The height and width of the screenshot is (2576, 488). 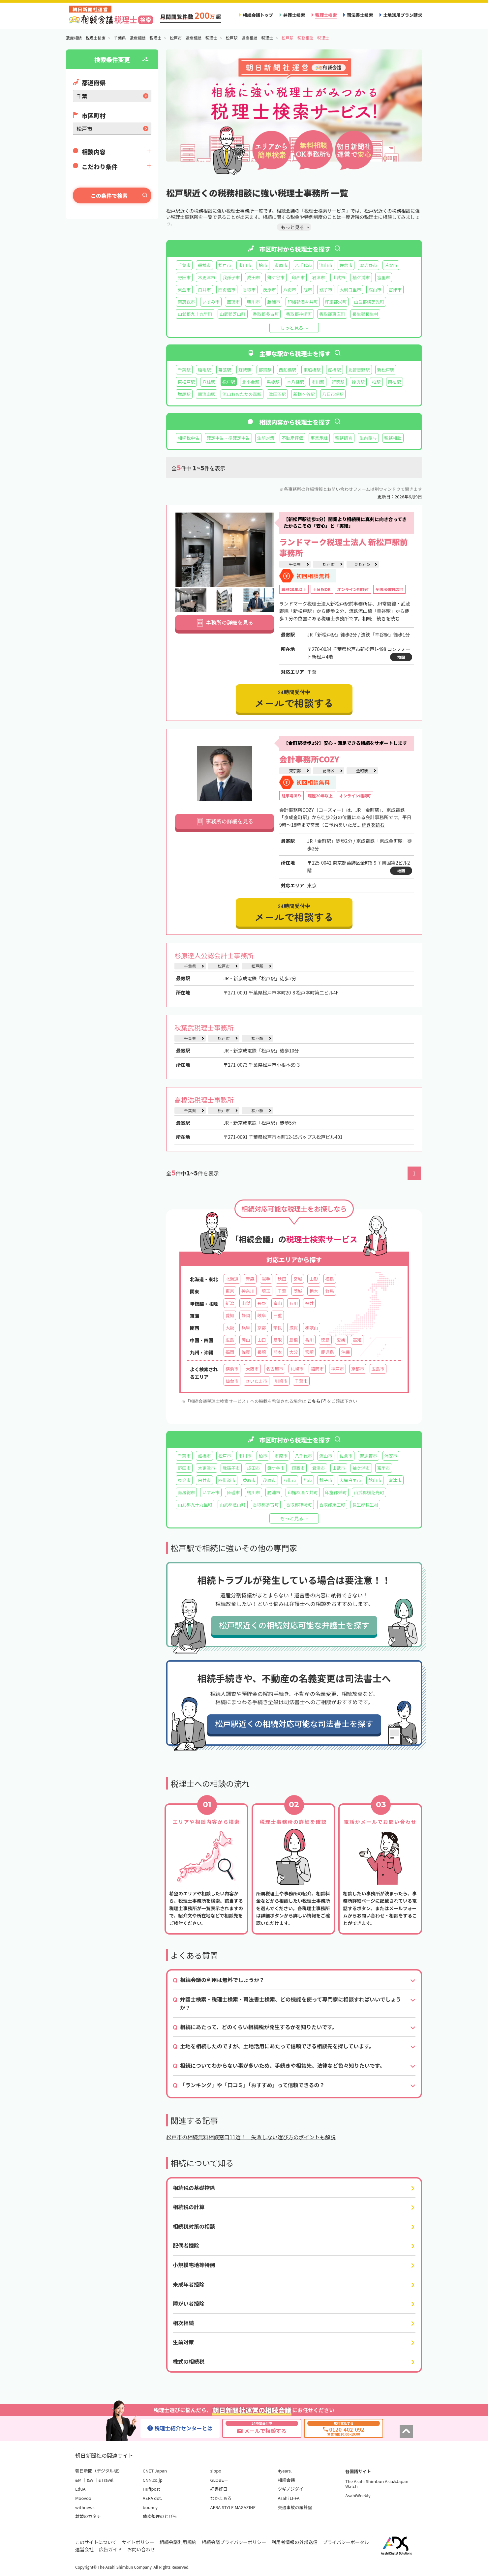 I want to click on 地図, so click(x=401, y=657).